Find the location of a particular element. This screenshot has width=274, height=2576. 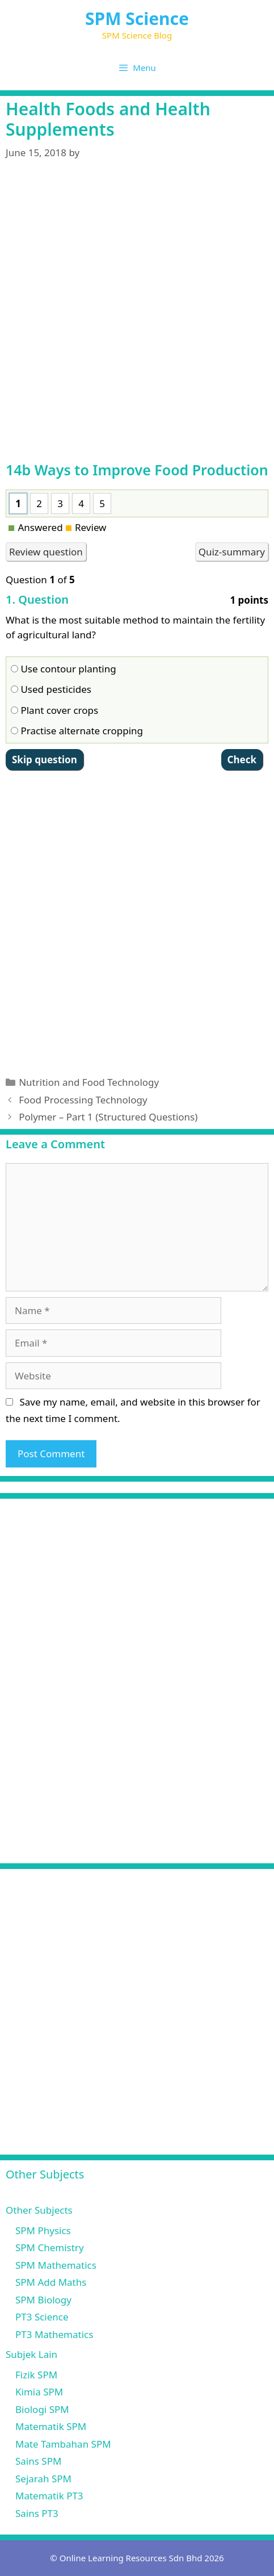

Sains PT3 is located at coordinates (36, 2513).